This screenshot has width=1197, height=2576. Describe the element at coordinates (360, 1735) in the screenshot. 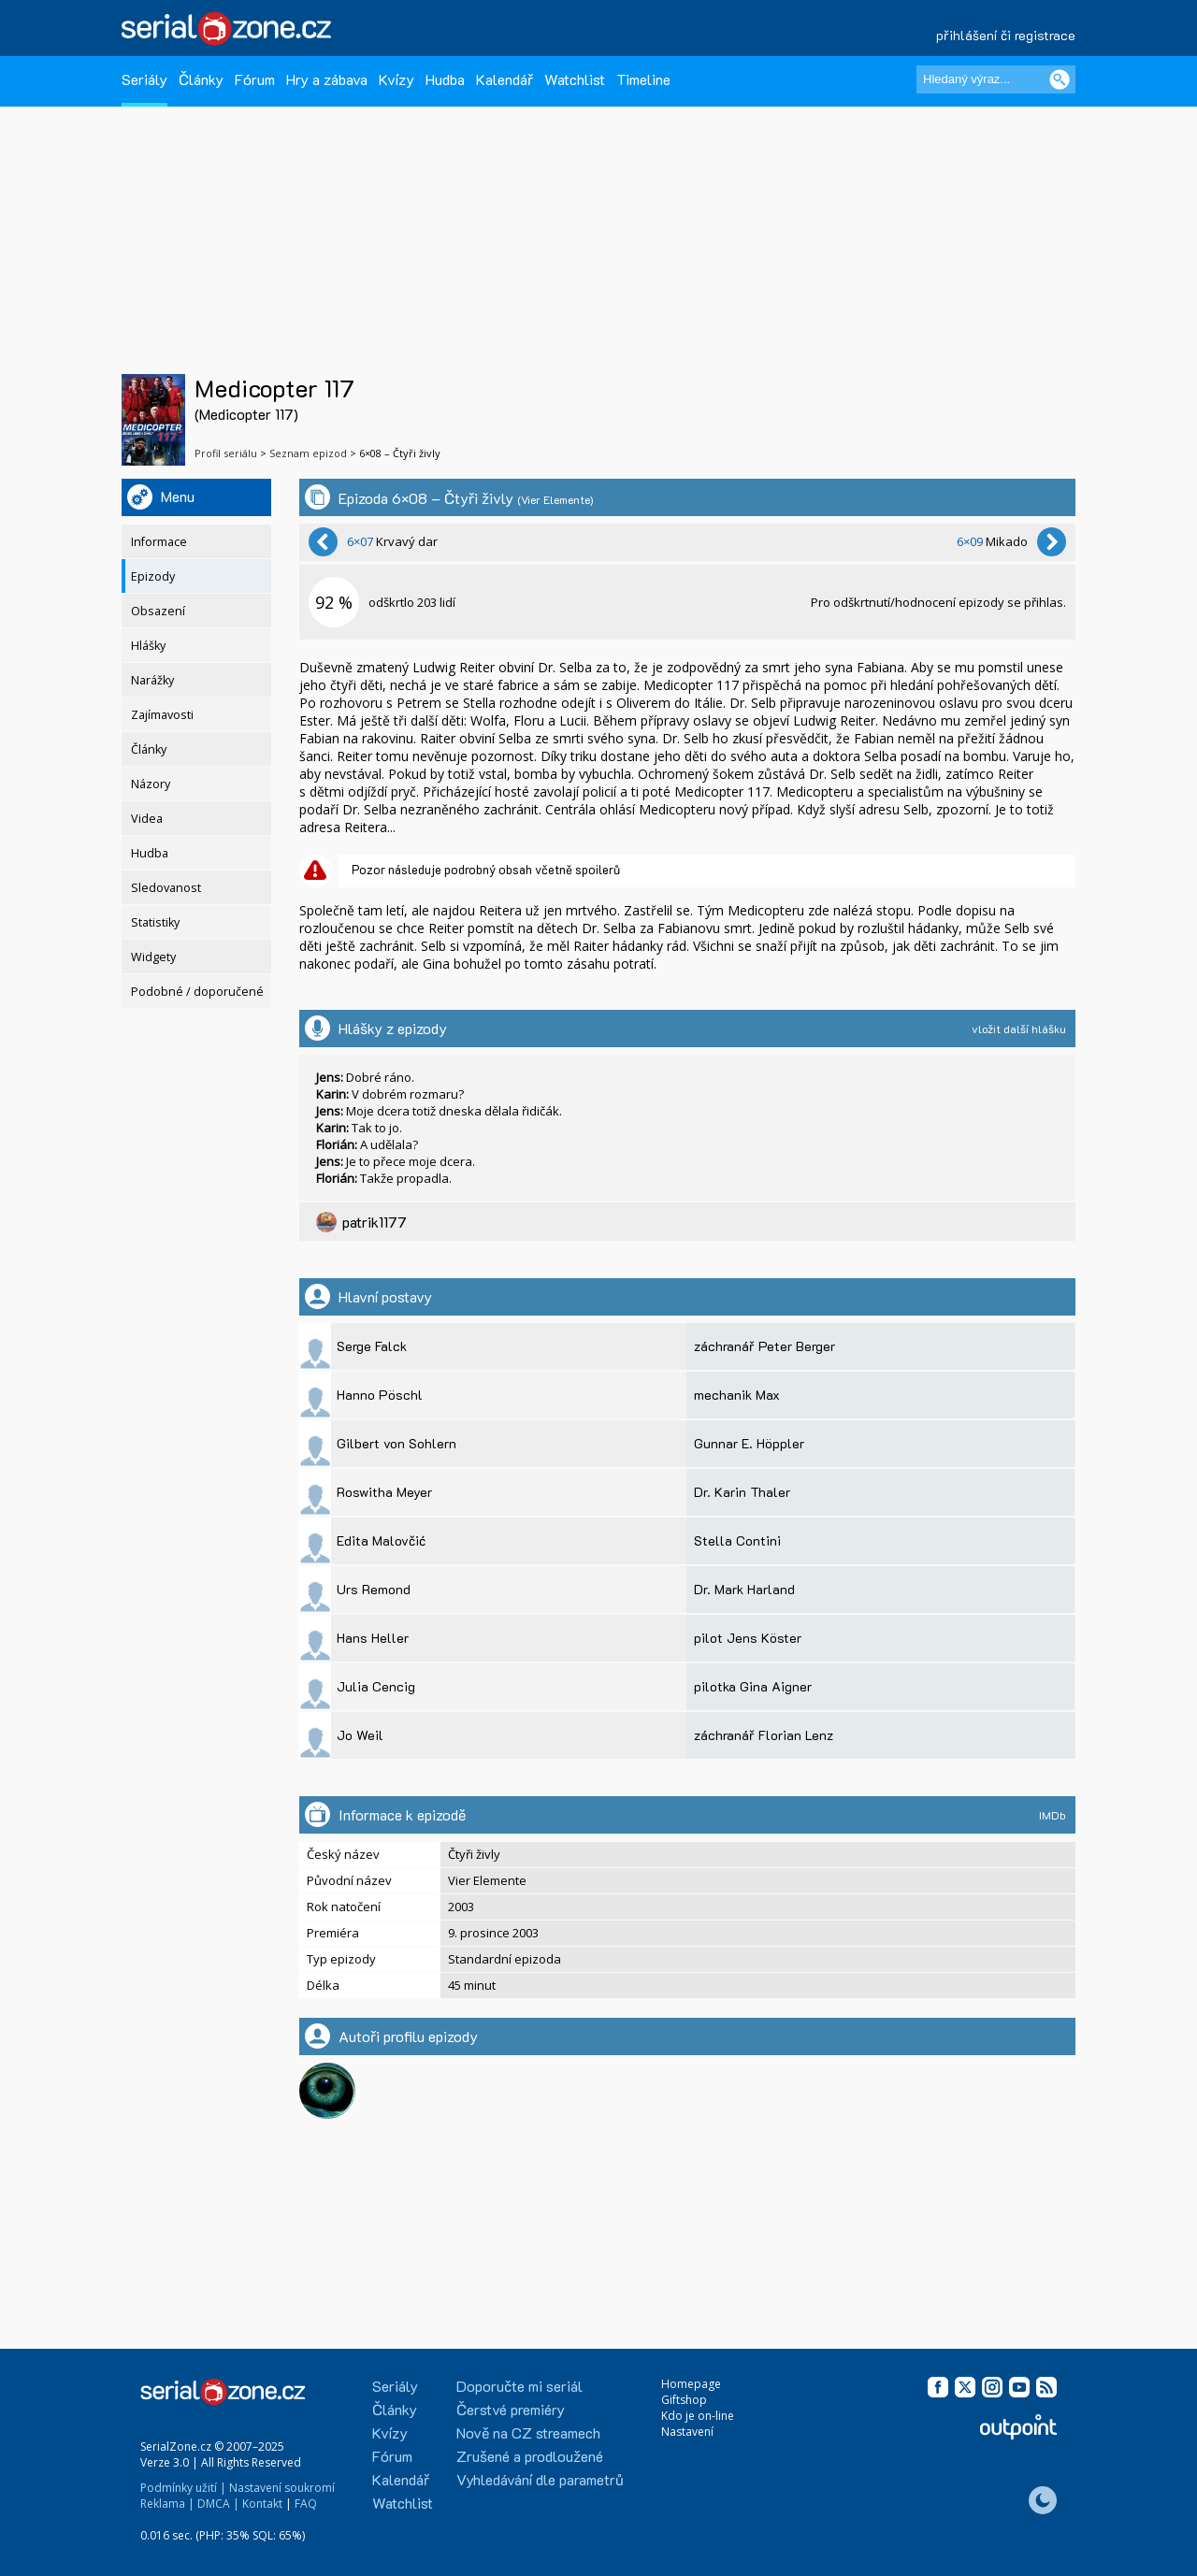

I see `Jo Weil` at that location.